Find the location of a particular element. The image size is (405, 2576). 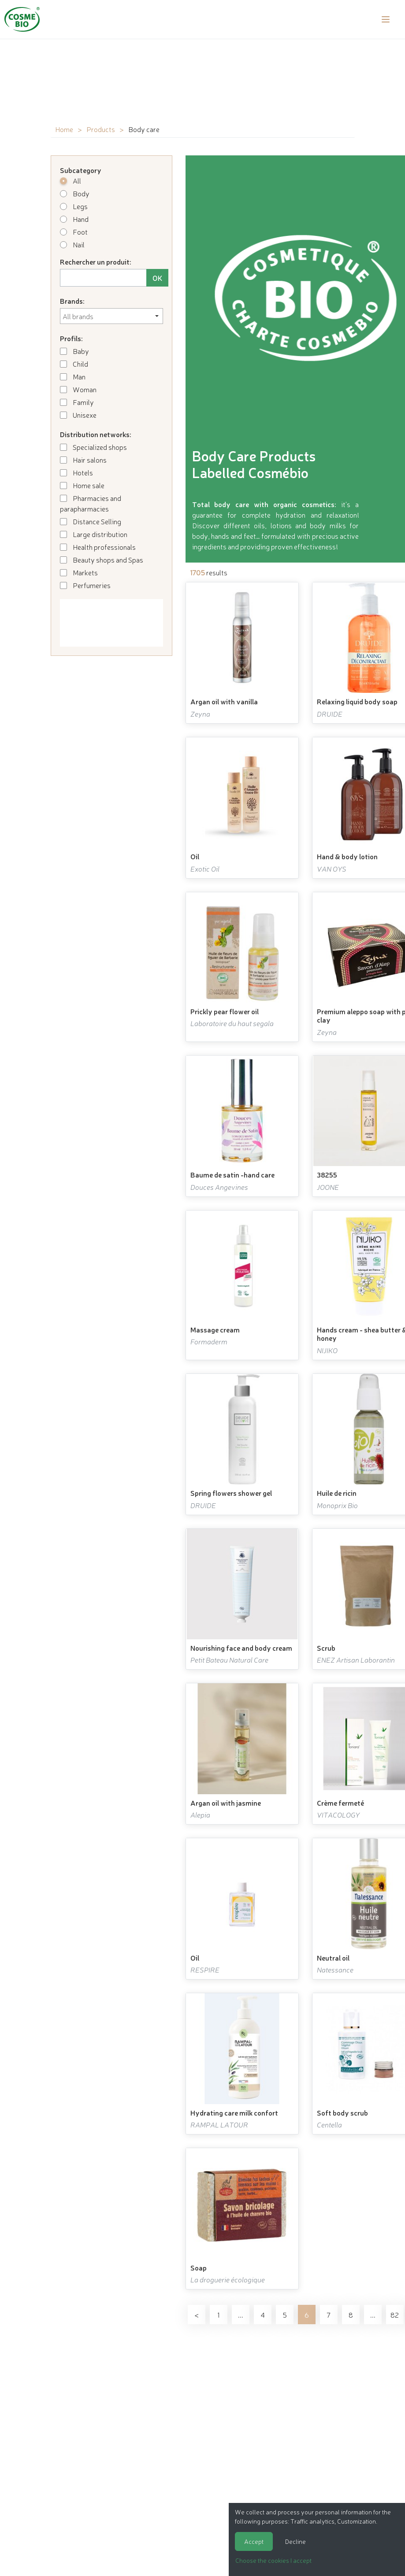

Products is located at coordinates (100, 129).